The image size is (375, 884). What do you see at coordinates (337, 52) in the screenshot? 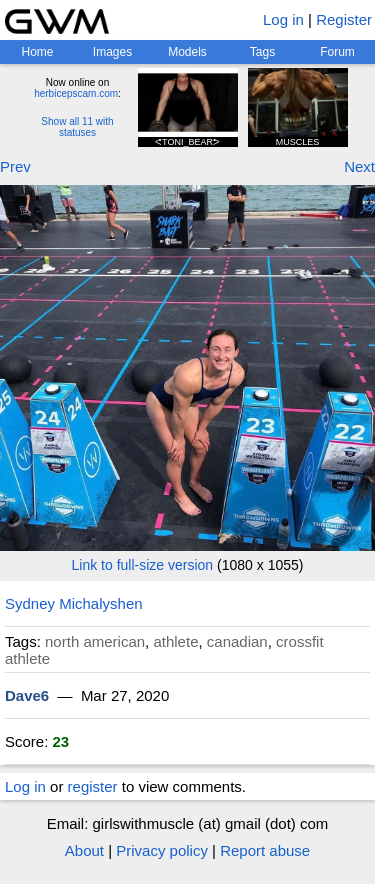
I see `Forum` at bounding box center [337, 52].